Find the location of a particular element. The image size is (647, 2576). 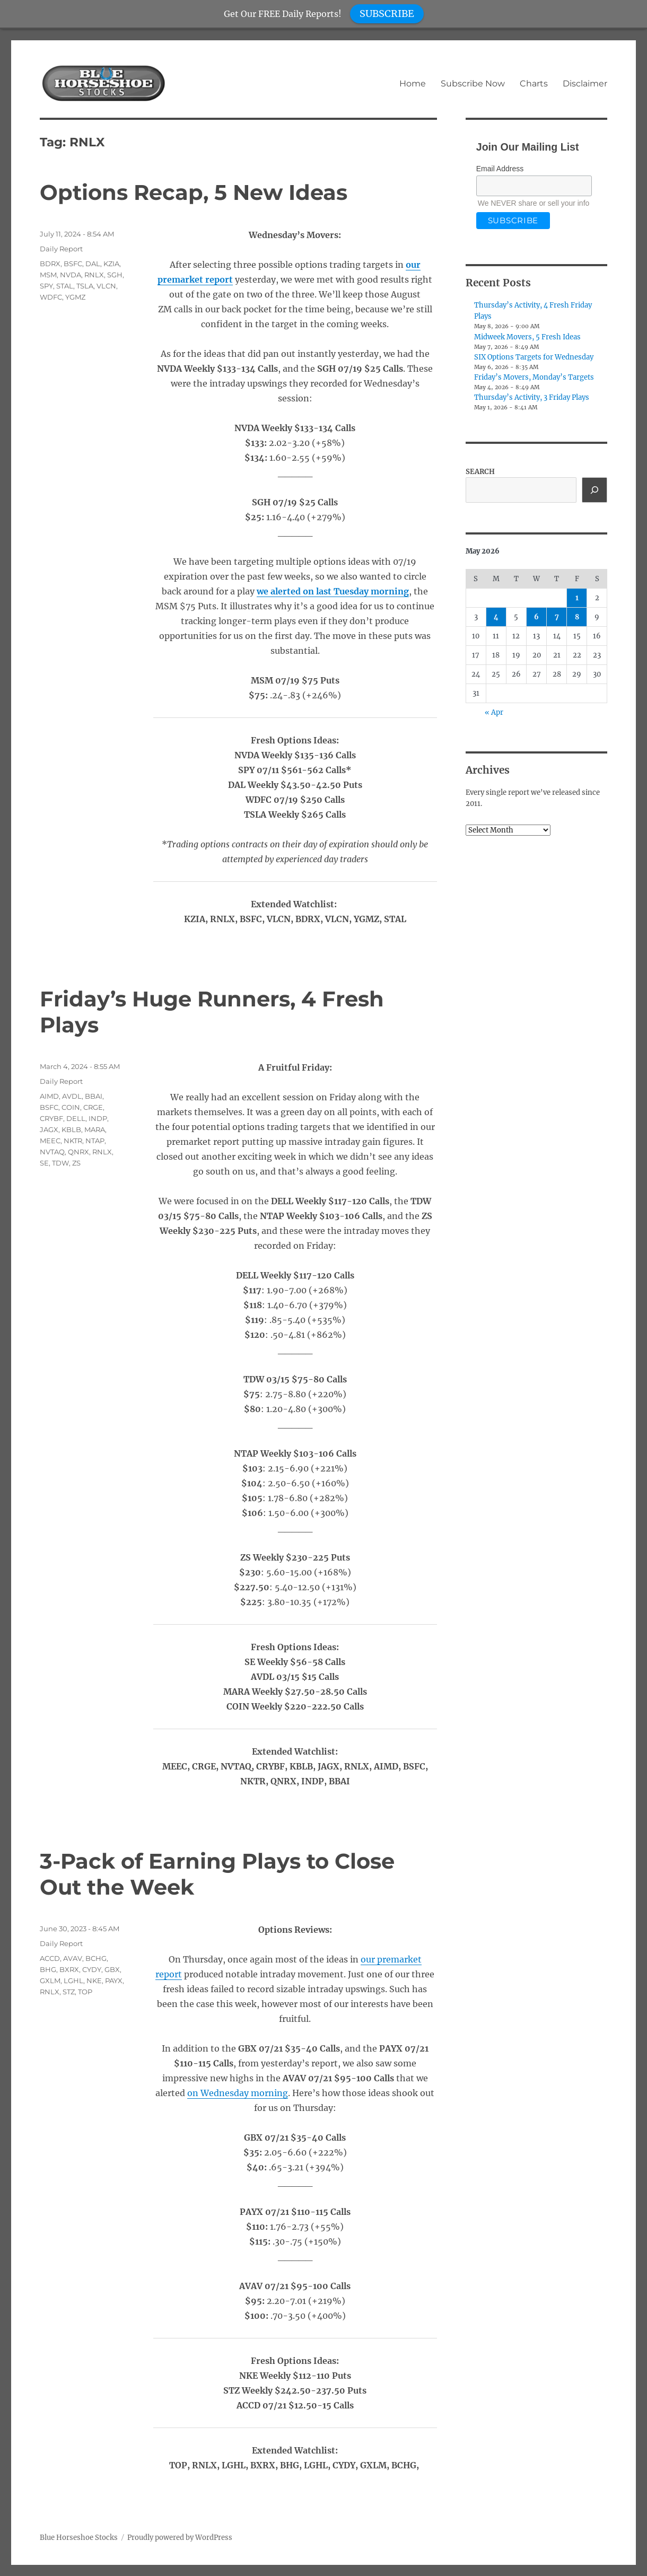

8 [Posts published on May 8, 2026] is located at coordinates (577, 616).